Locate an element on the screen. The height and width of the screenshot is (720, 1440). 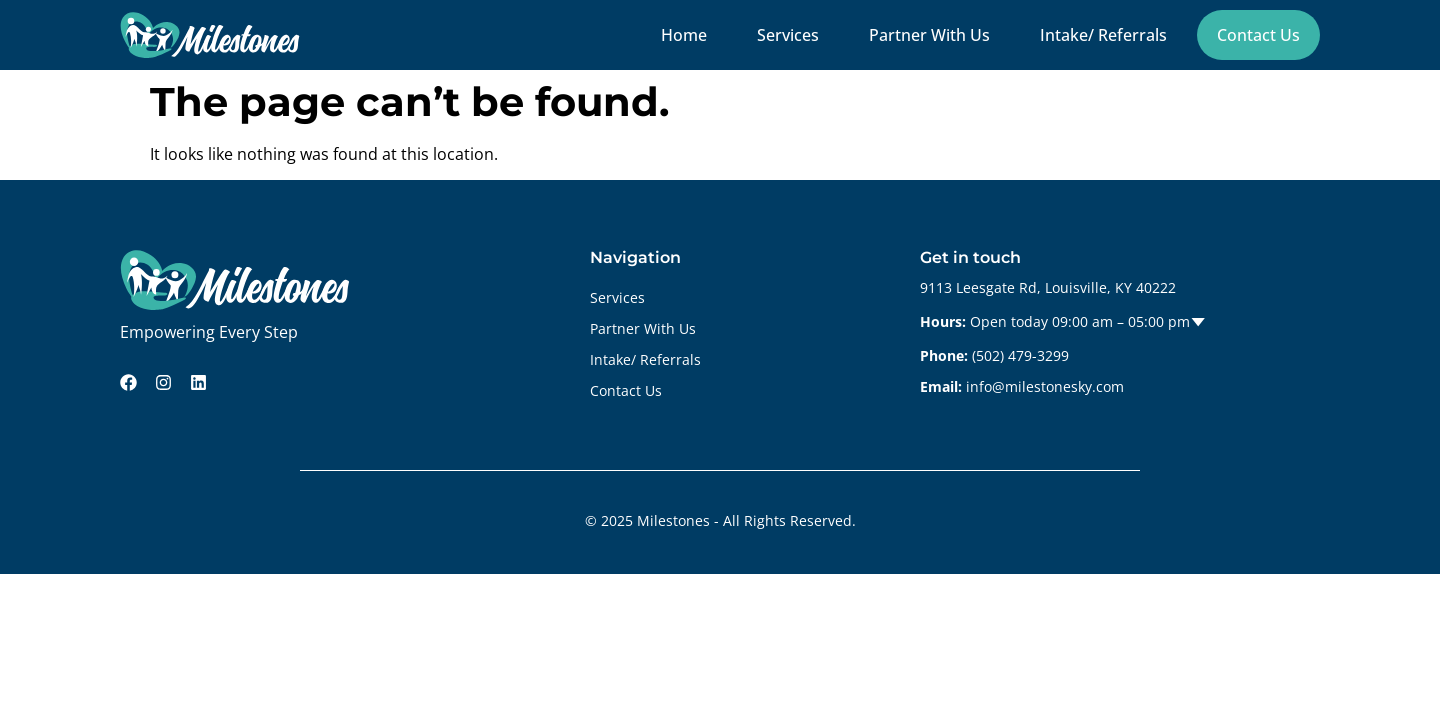
Services is located at coordinates (788, 35).